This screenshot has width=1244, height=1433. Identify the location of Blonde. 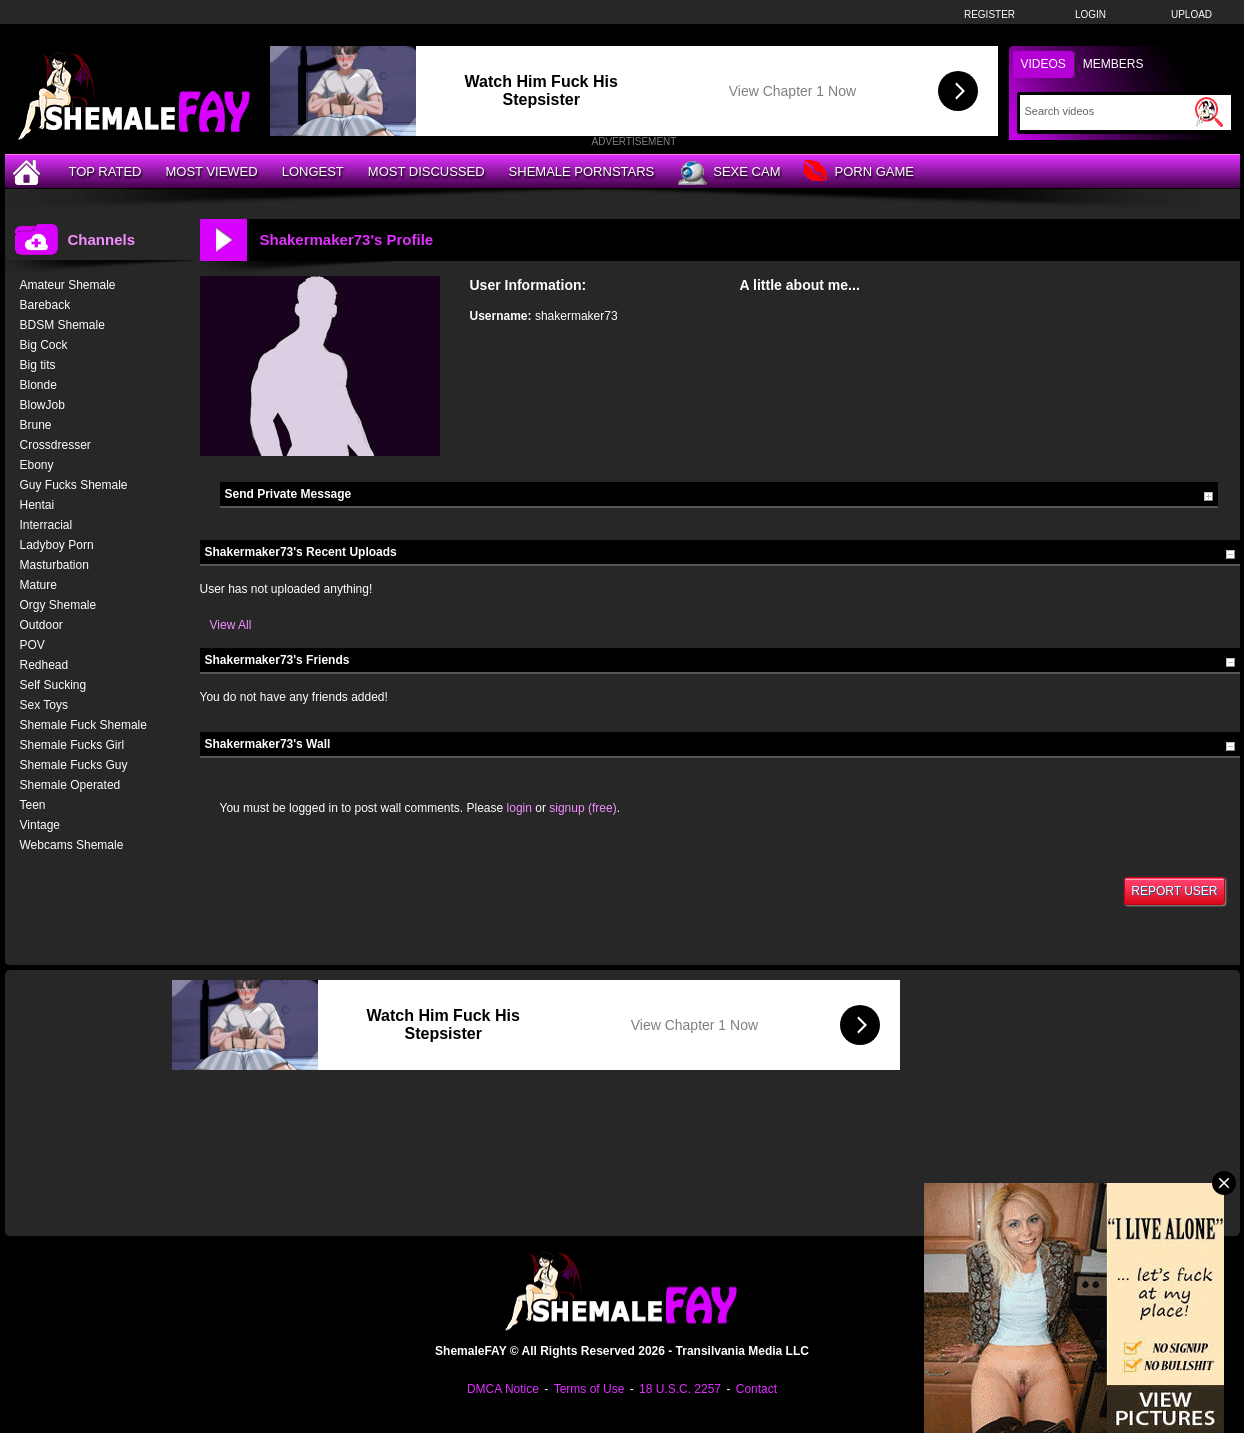
(38, 385).